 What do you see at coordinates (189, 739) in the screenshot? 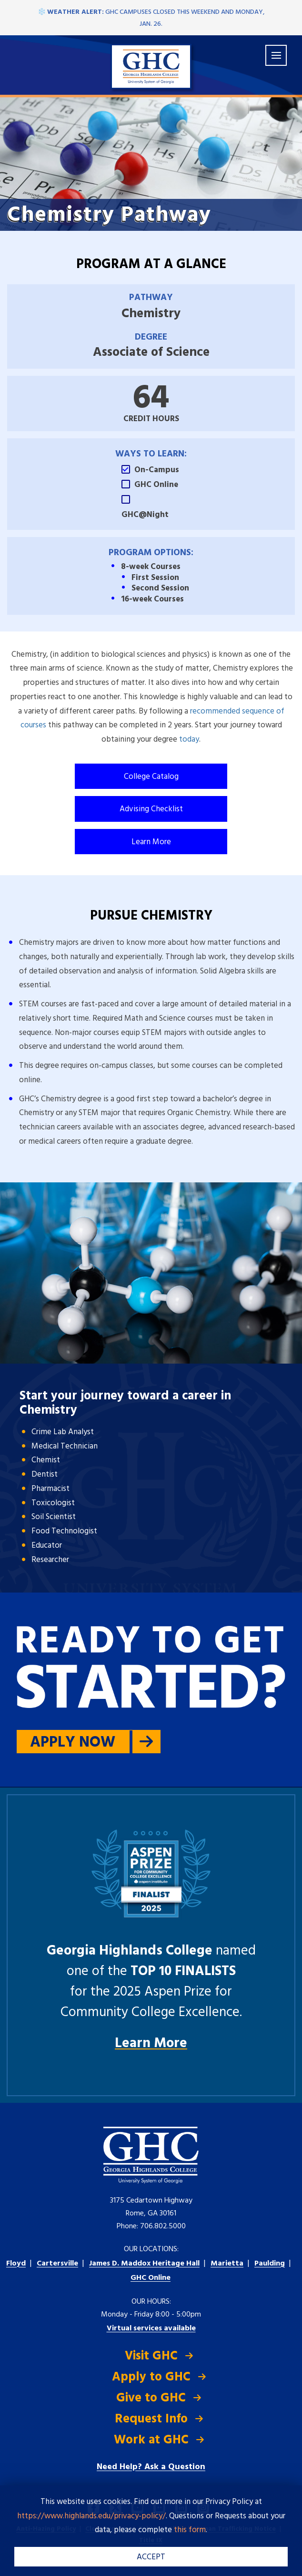
I see `today` at bounding box center [189, 739].